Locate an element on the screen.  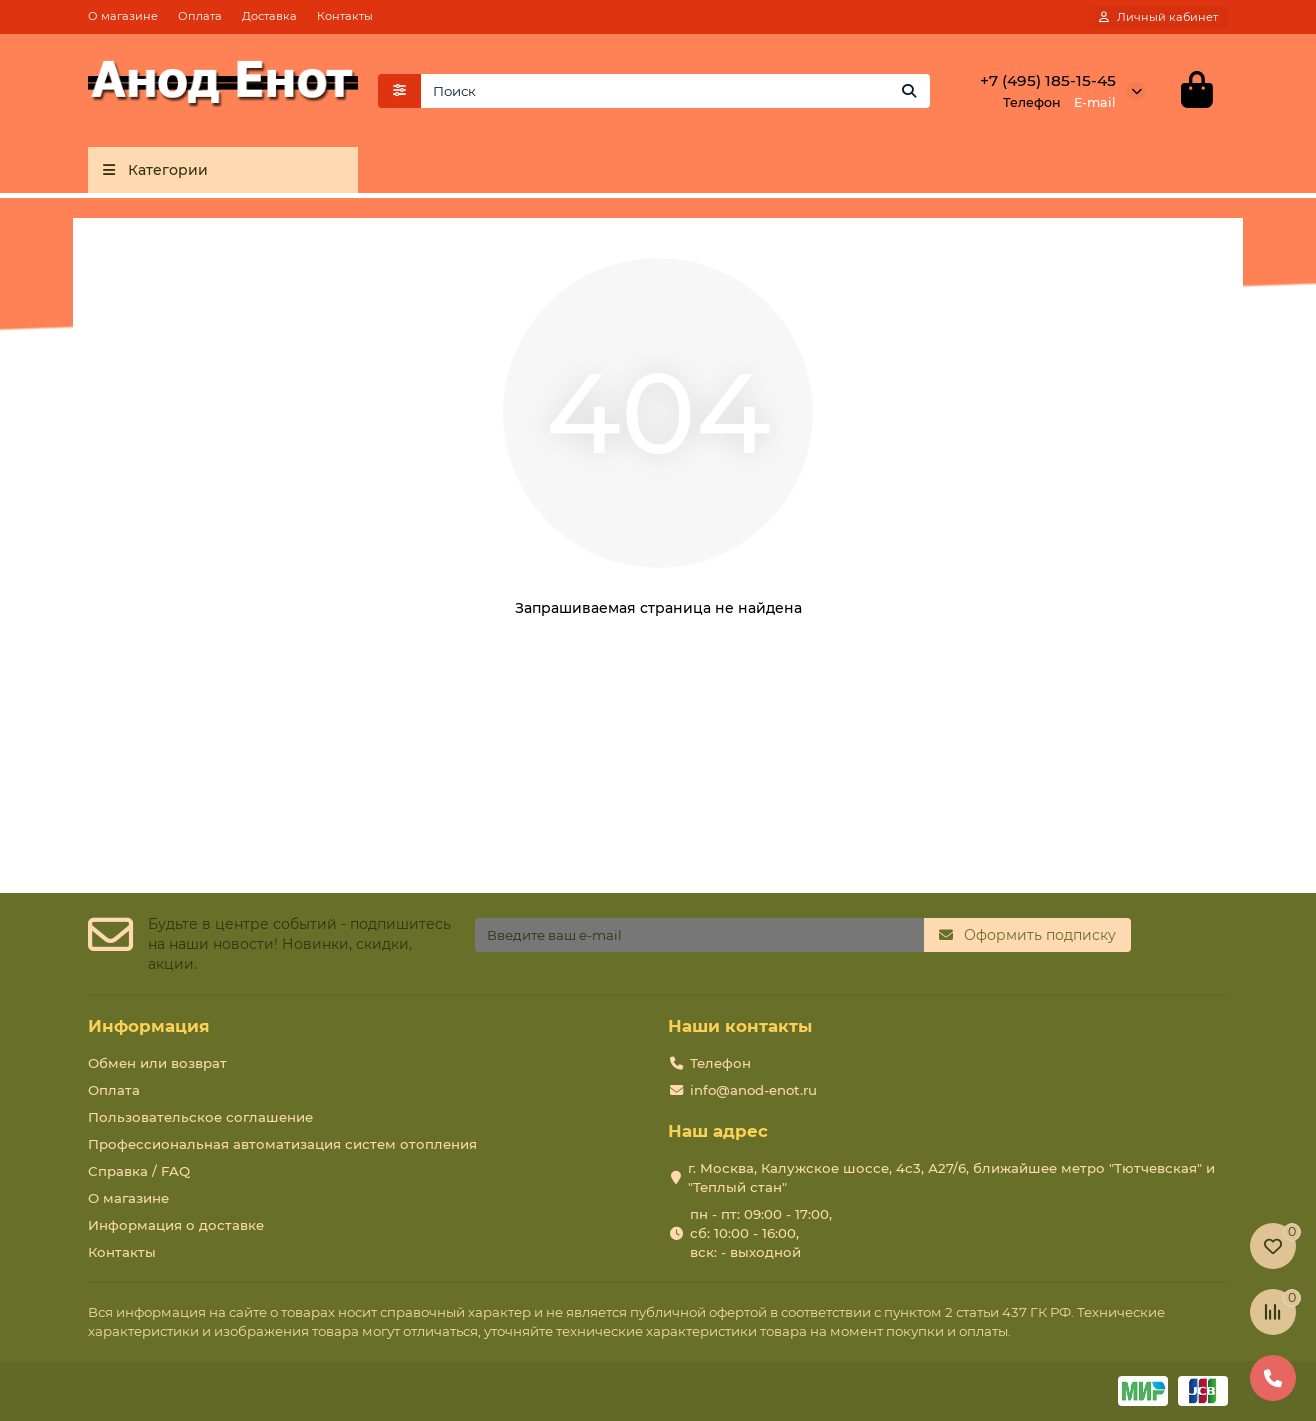
Контакты is located at coordinates (345, 16).